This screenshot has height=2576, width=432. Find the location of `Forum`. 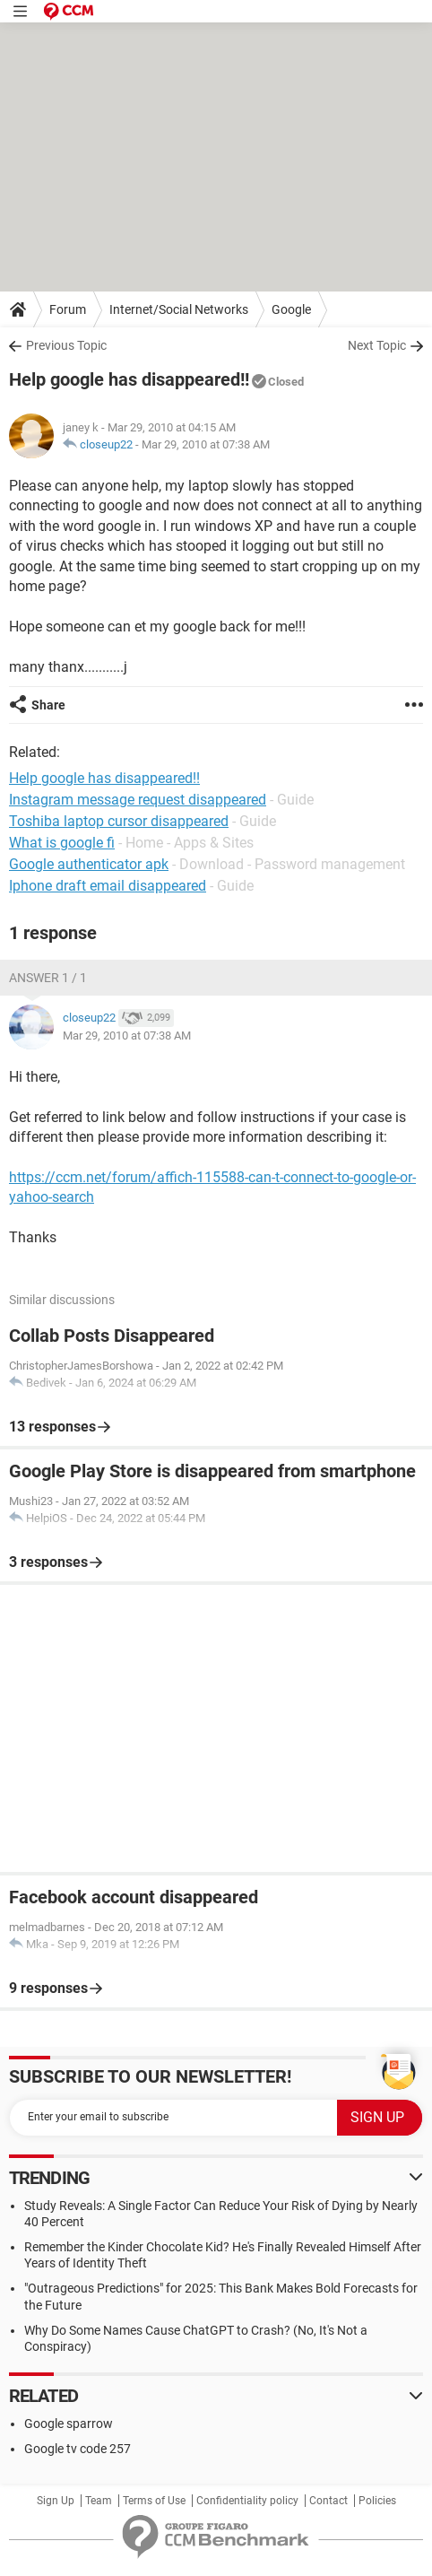

Forum is located at coordinates (67, 309).